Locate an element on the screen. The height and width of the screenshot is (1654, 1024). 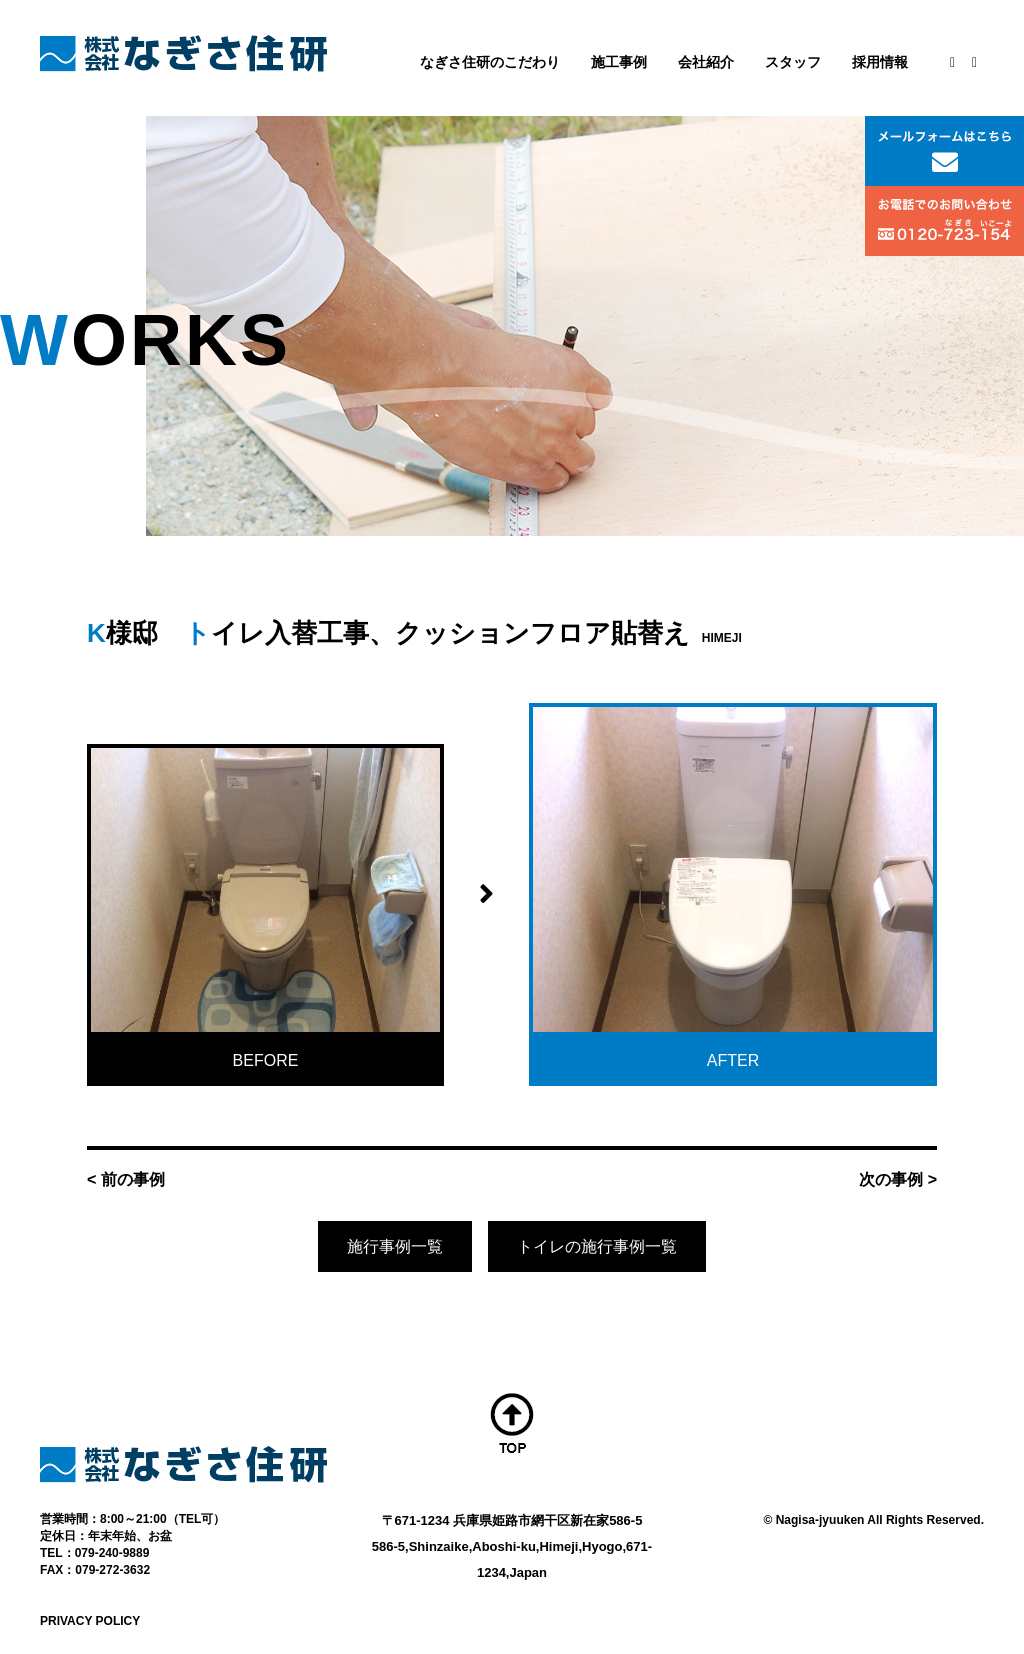
施工事例 is located at coordinates (619, 62).